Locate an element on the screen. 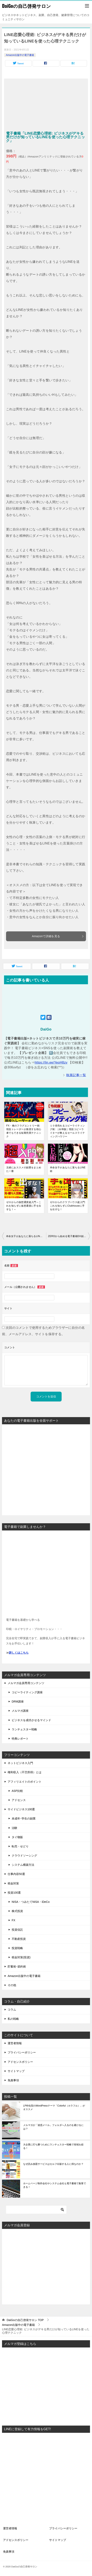  執筆記事一覧 is located at coordinates (76, 1075).